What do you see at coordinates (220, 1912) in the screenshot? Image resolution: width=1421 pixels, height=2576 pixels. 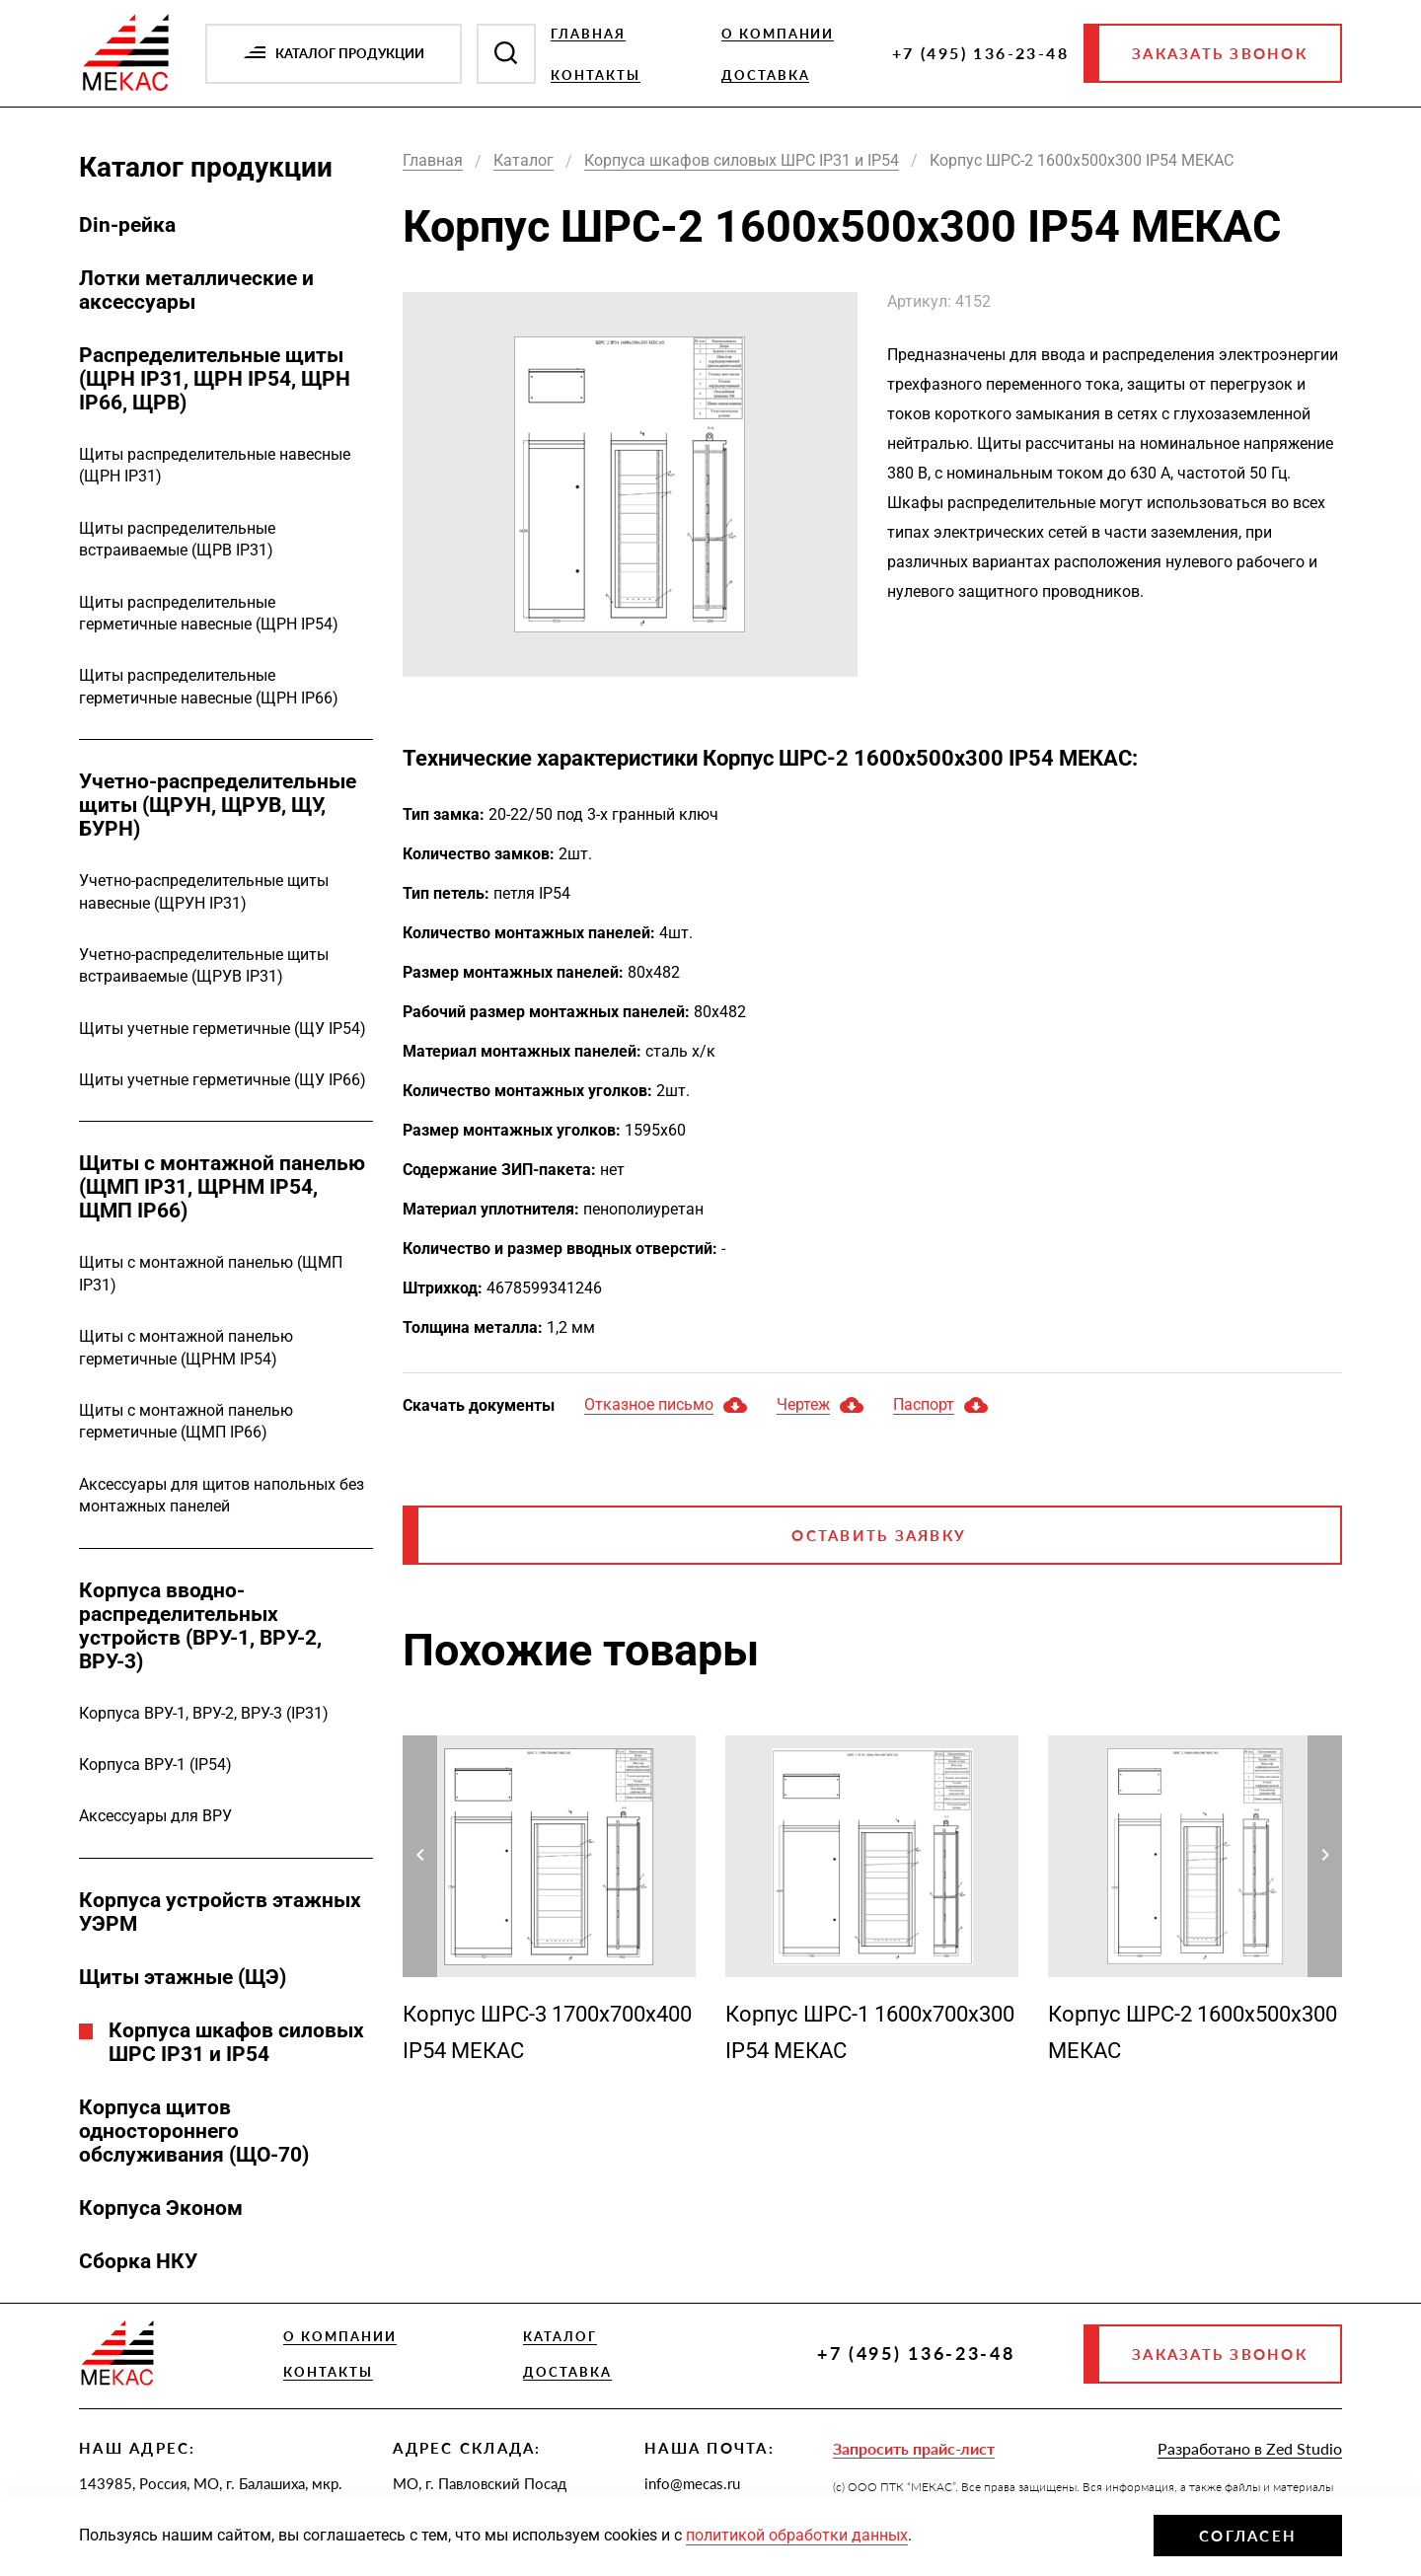 I see `Корпуса устройств этажных УЭРМ` at bounding box center [220, 1912].